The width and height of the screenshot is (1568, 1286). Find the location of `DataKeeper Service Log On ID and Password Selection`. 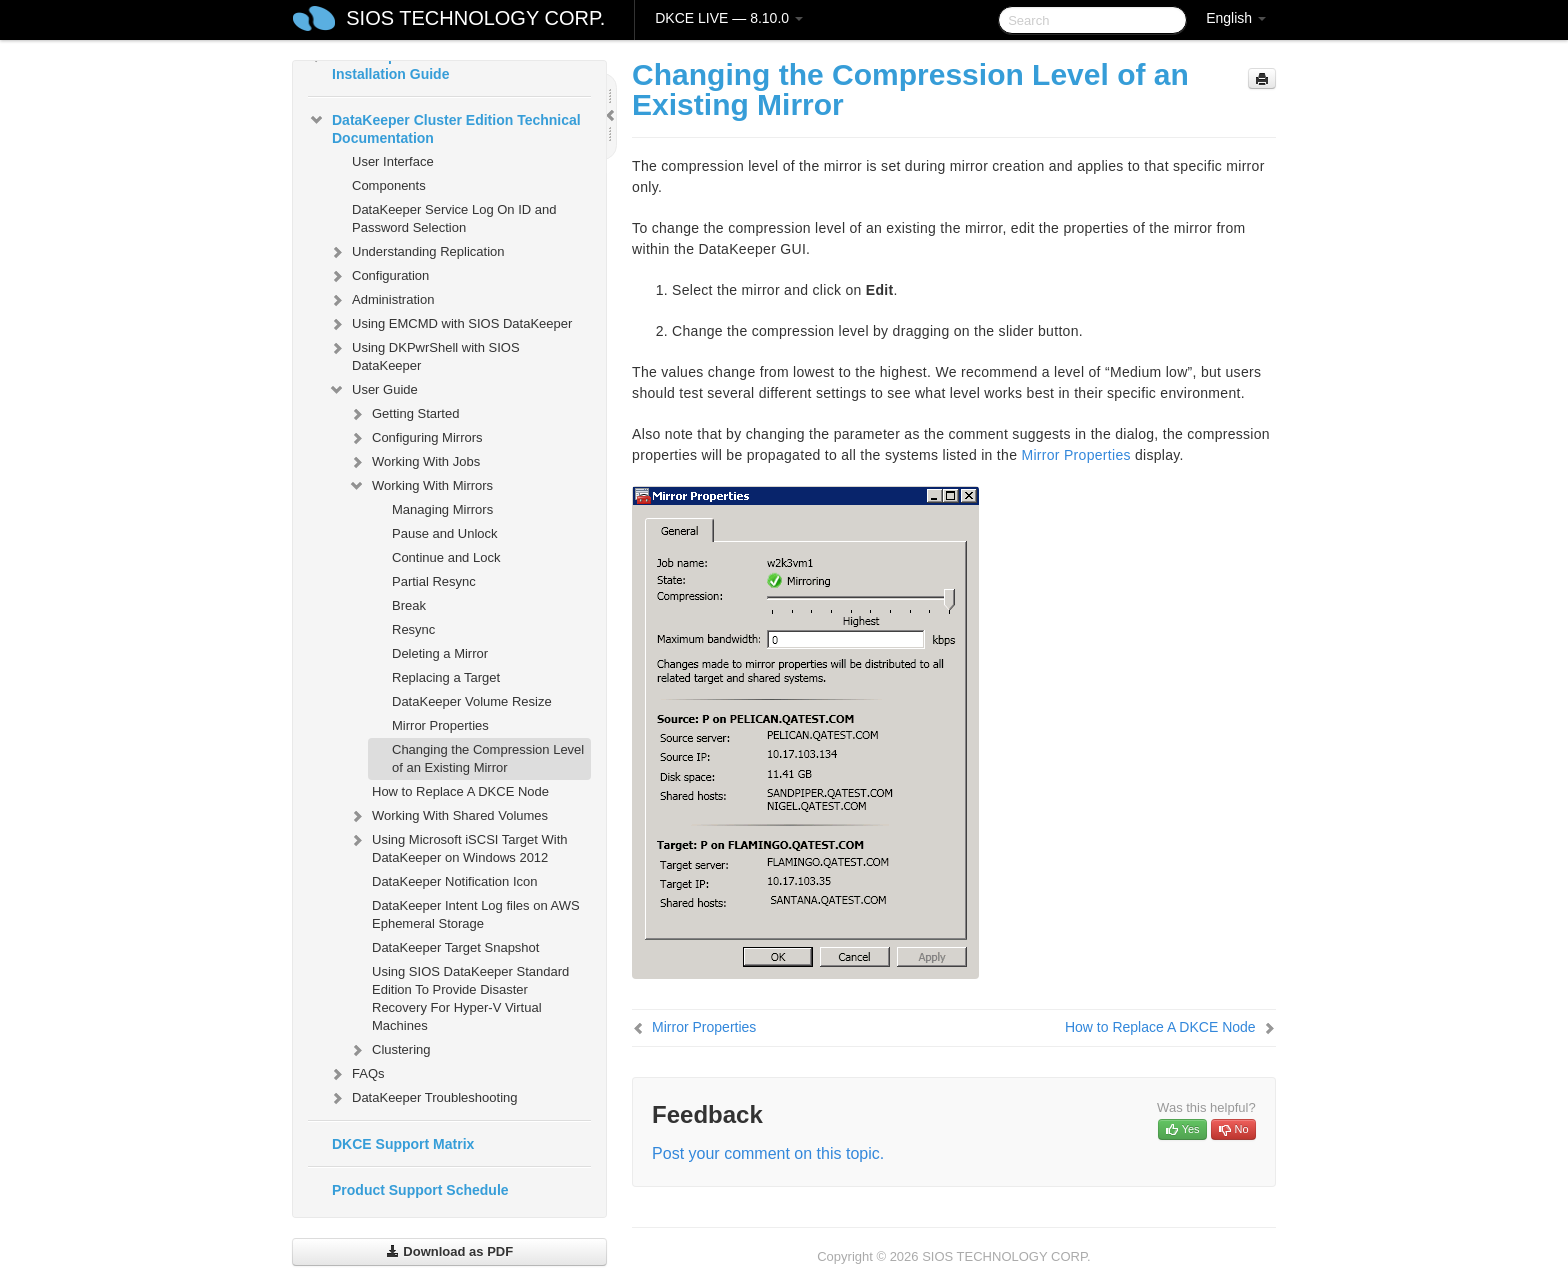

DataKeeper Service Log On ID and Password Selection is located at coordinates (454, 218).